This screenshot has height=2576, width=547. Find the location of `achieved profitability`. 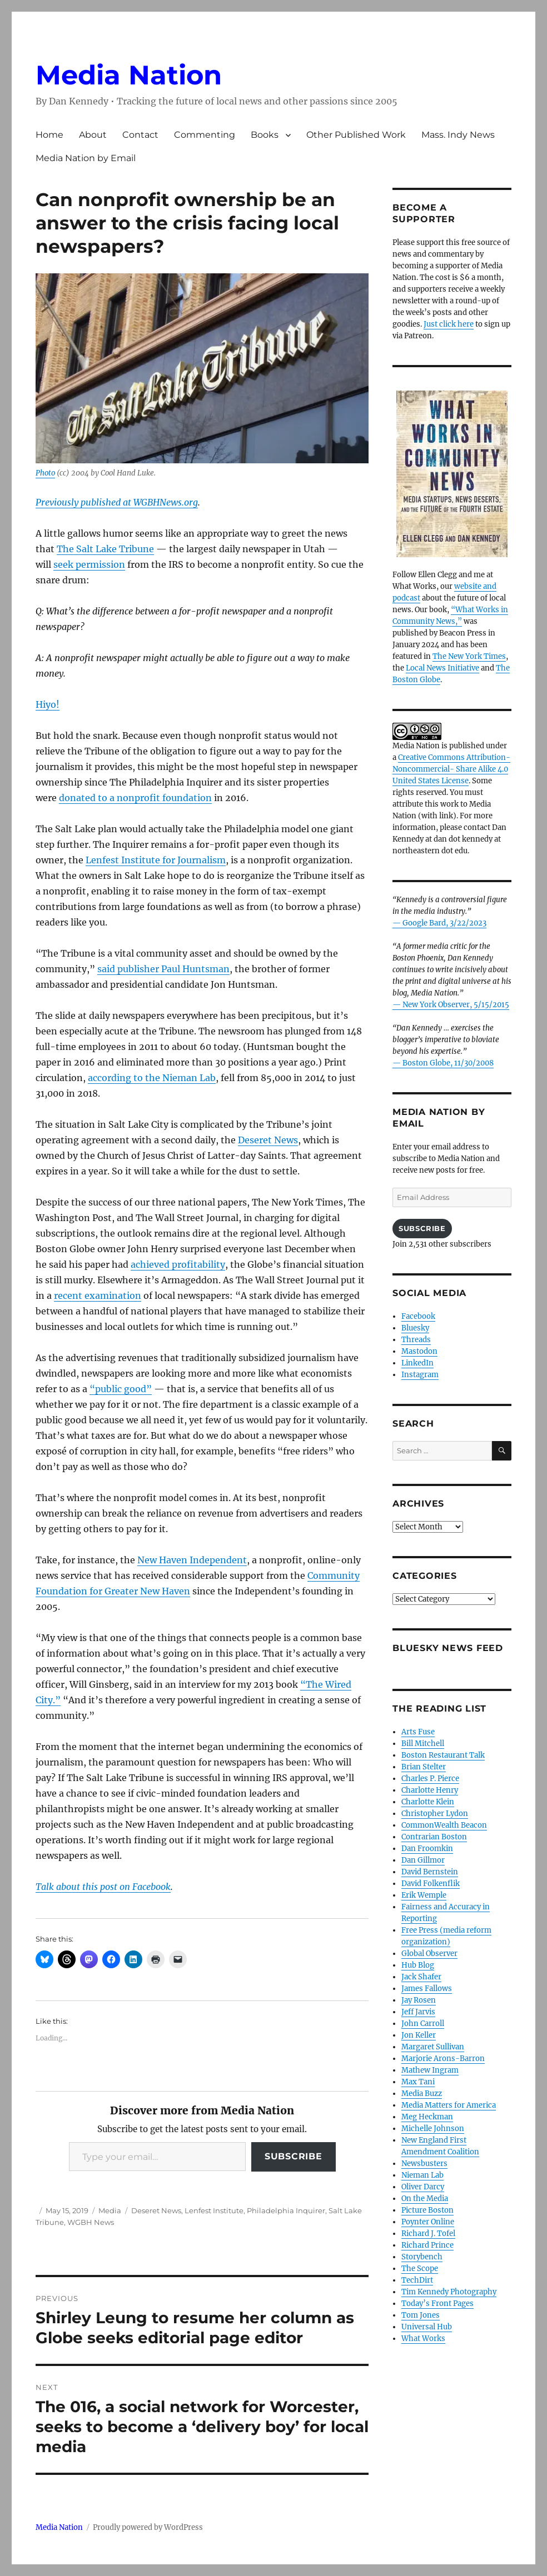

achieved profitability is located at coordinates (178, 1264).